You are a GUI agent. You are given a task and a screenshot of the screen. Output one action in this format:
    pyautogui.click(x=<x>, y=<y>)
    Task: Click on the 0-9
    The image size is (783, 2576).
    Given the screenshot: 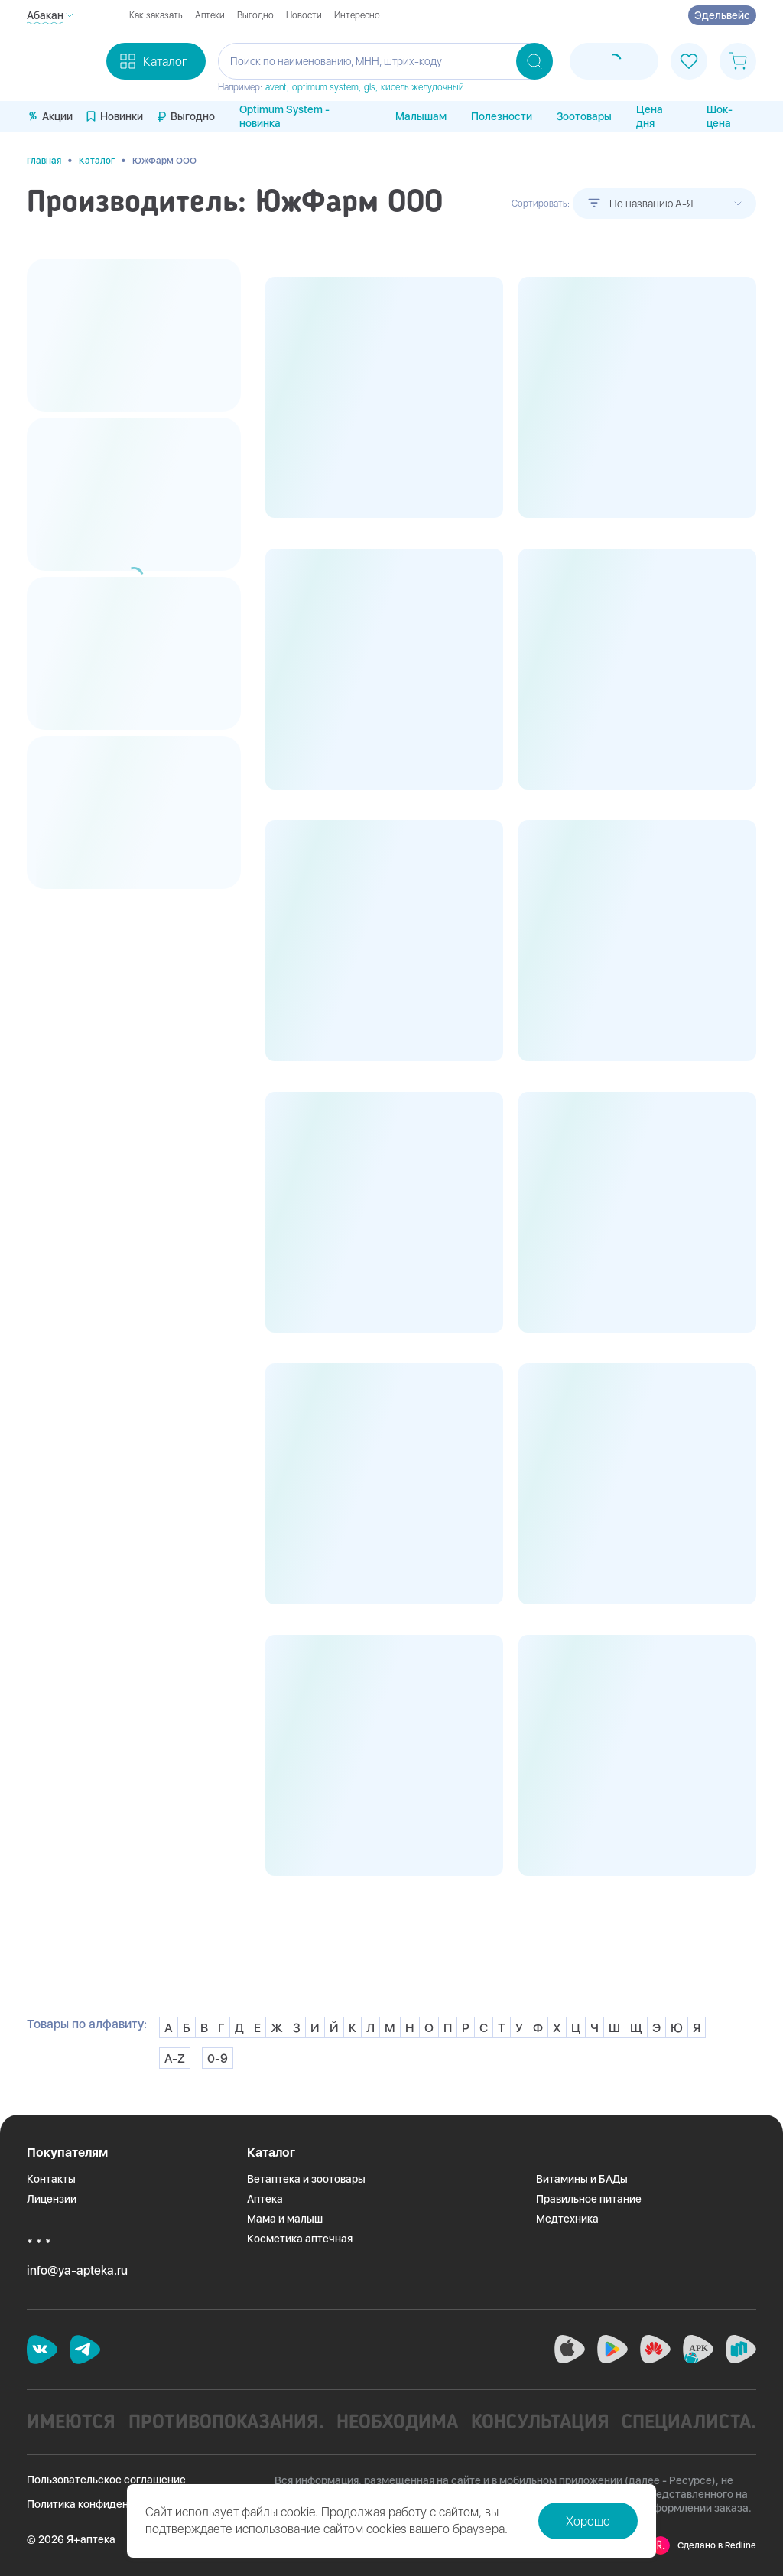 What is the action you would take?
    pyautogui.click(x=217, y=2058)
    